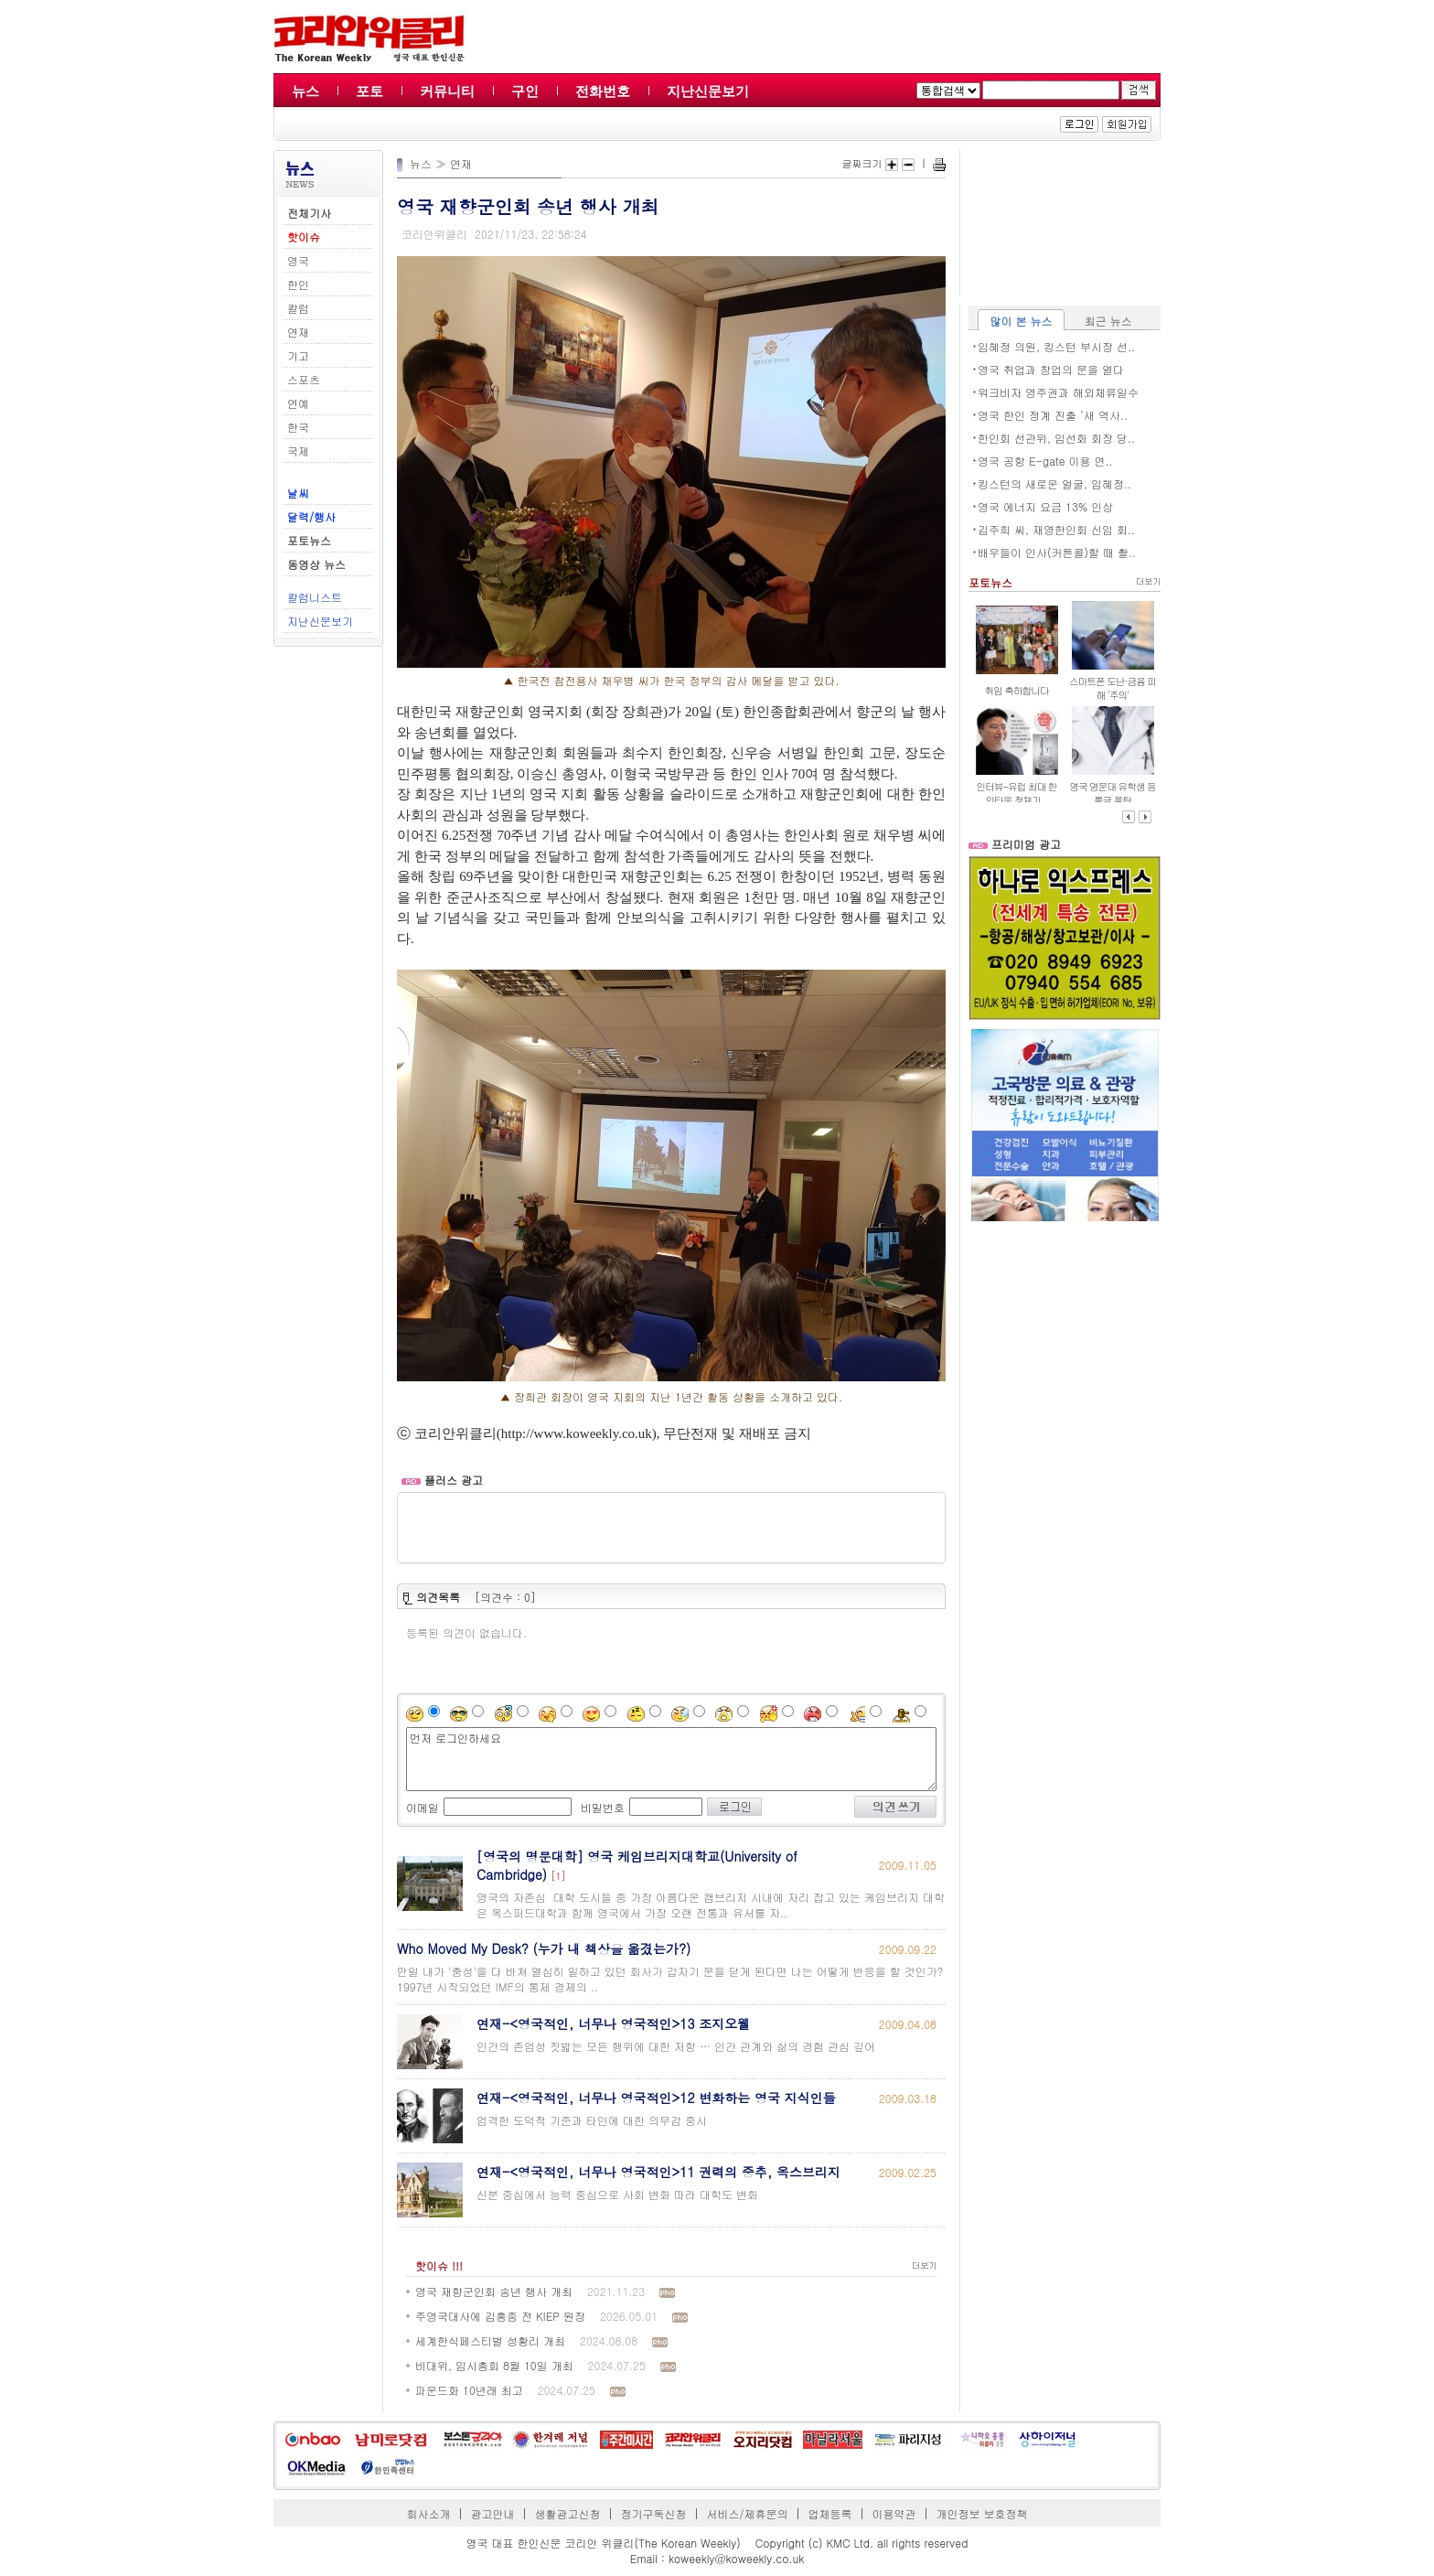 Image resolution: width=1434 pixels, height=2576 pixels. I want to click on 스마트폰 도난·금융 피해 '주의', so click(1112, 688).